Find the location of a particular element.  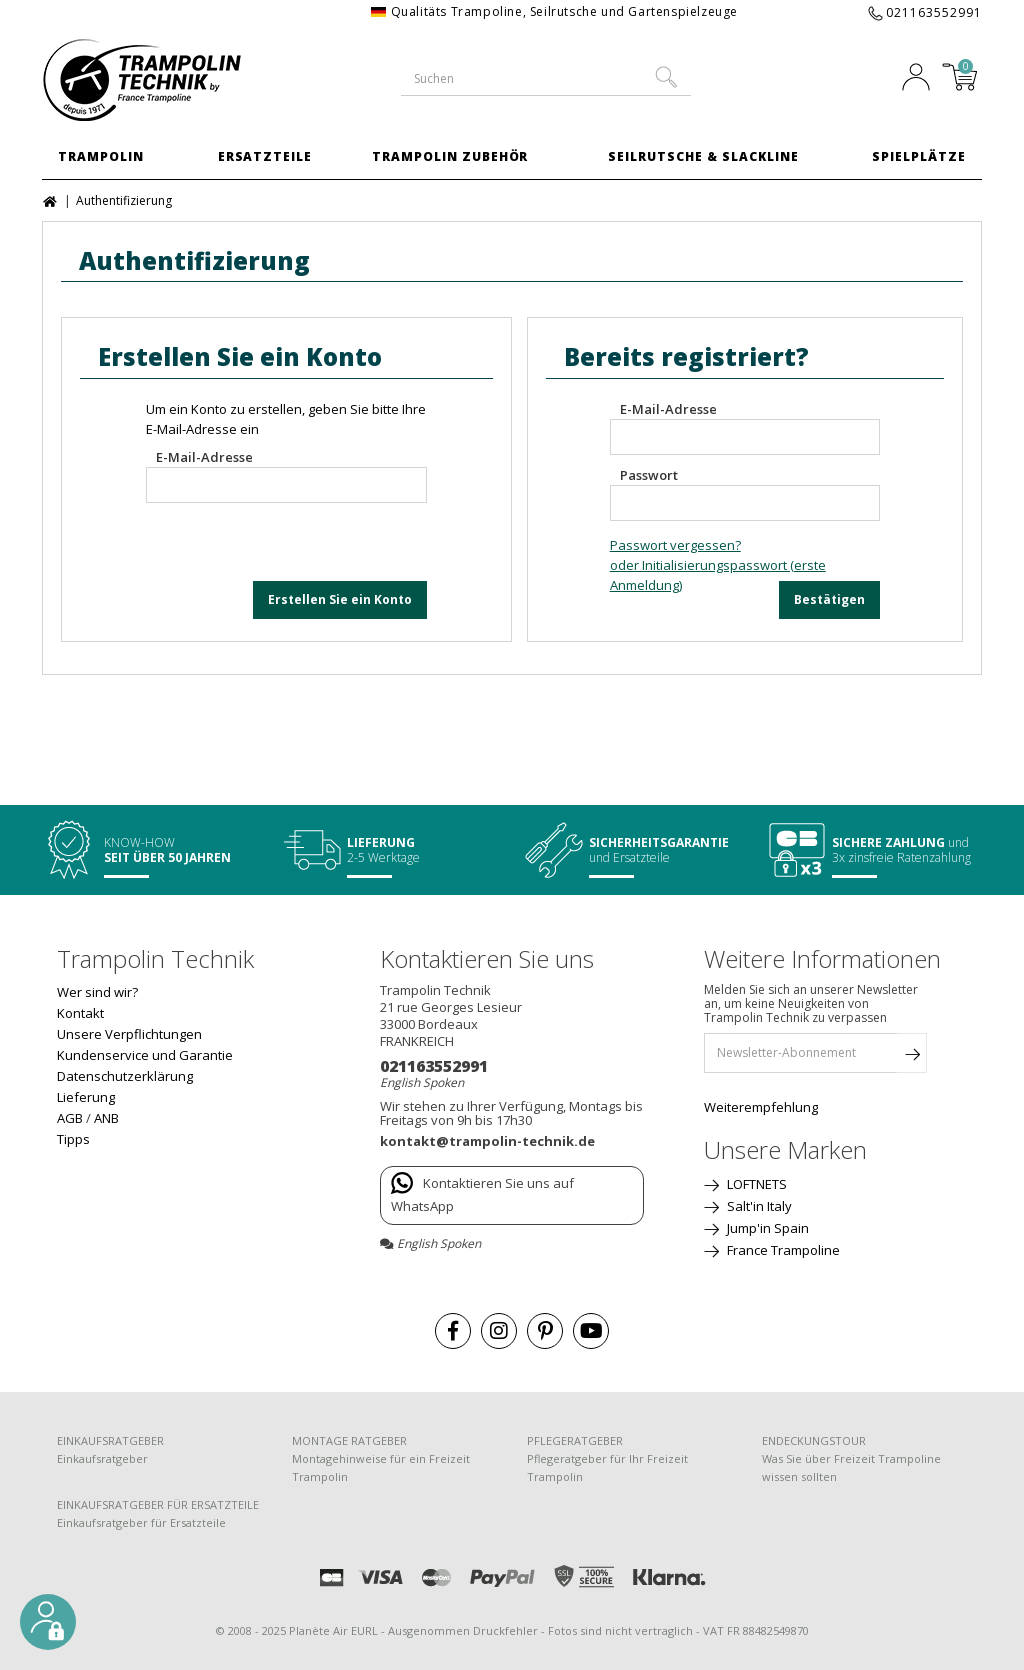

Einkaufsratgeber is located at coordinates (102, 1458).